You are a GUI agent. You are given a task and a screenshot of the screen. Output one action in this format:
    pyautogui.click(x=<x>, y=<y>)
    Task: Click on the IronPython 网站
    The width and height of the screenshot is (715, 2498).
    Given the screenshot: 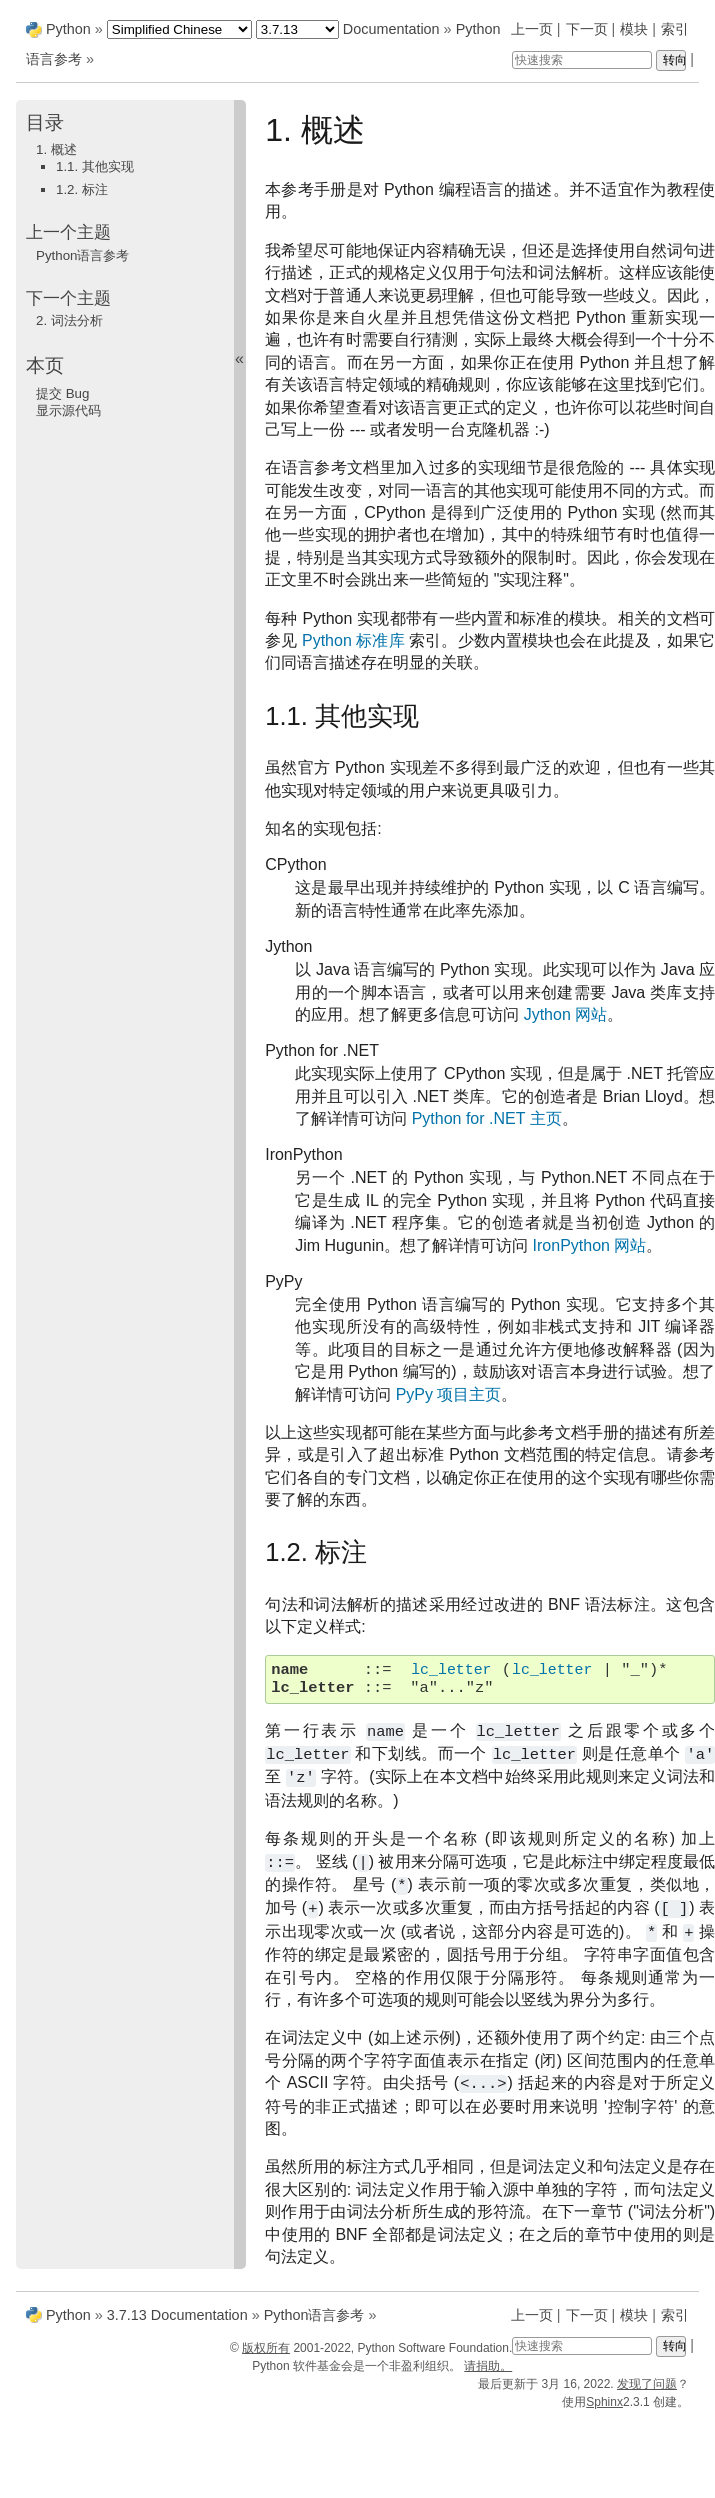 What is the action you would take?
    pyautogui.click(x=590, y=1245)
    